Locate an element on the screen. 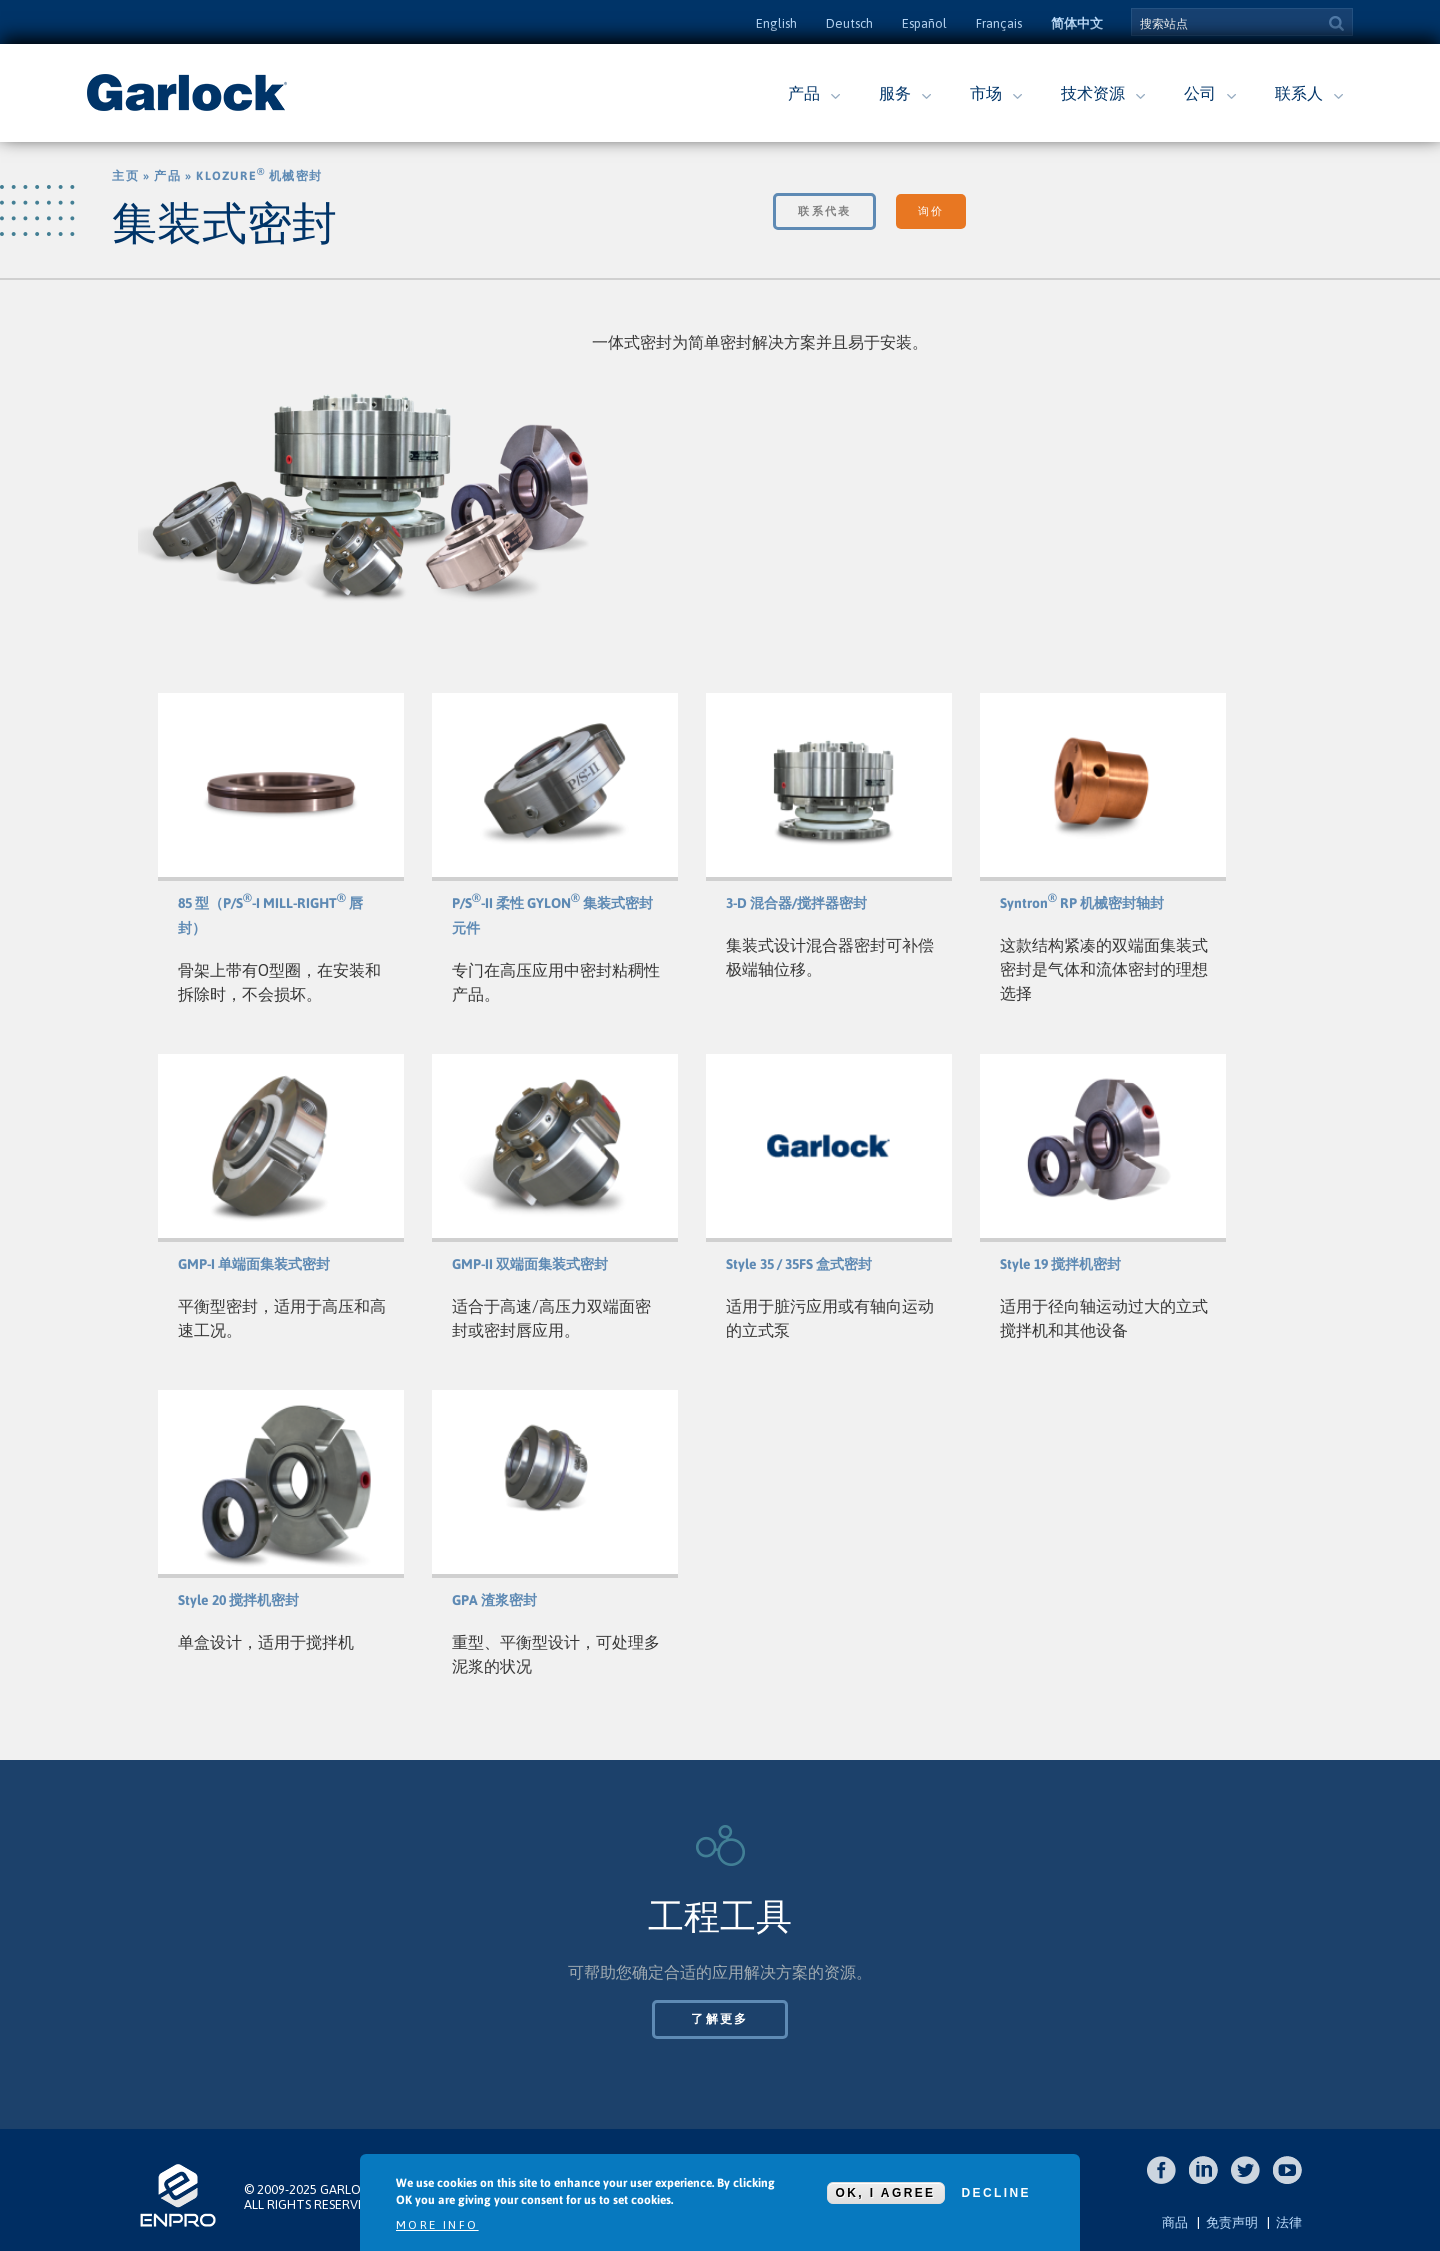 The image size is (1440, 2251). GMP-I 单端面集装式密封 is located at coordinates (254, 1264).